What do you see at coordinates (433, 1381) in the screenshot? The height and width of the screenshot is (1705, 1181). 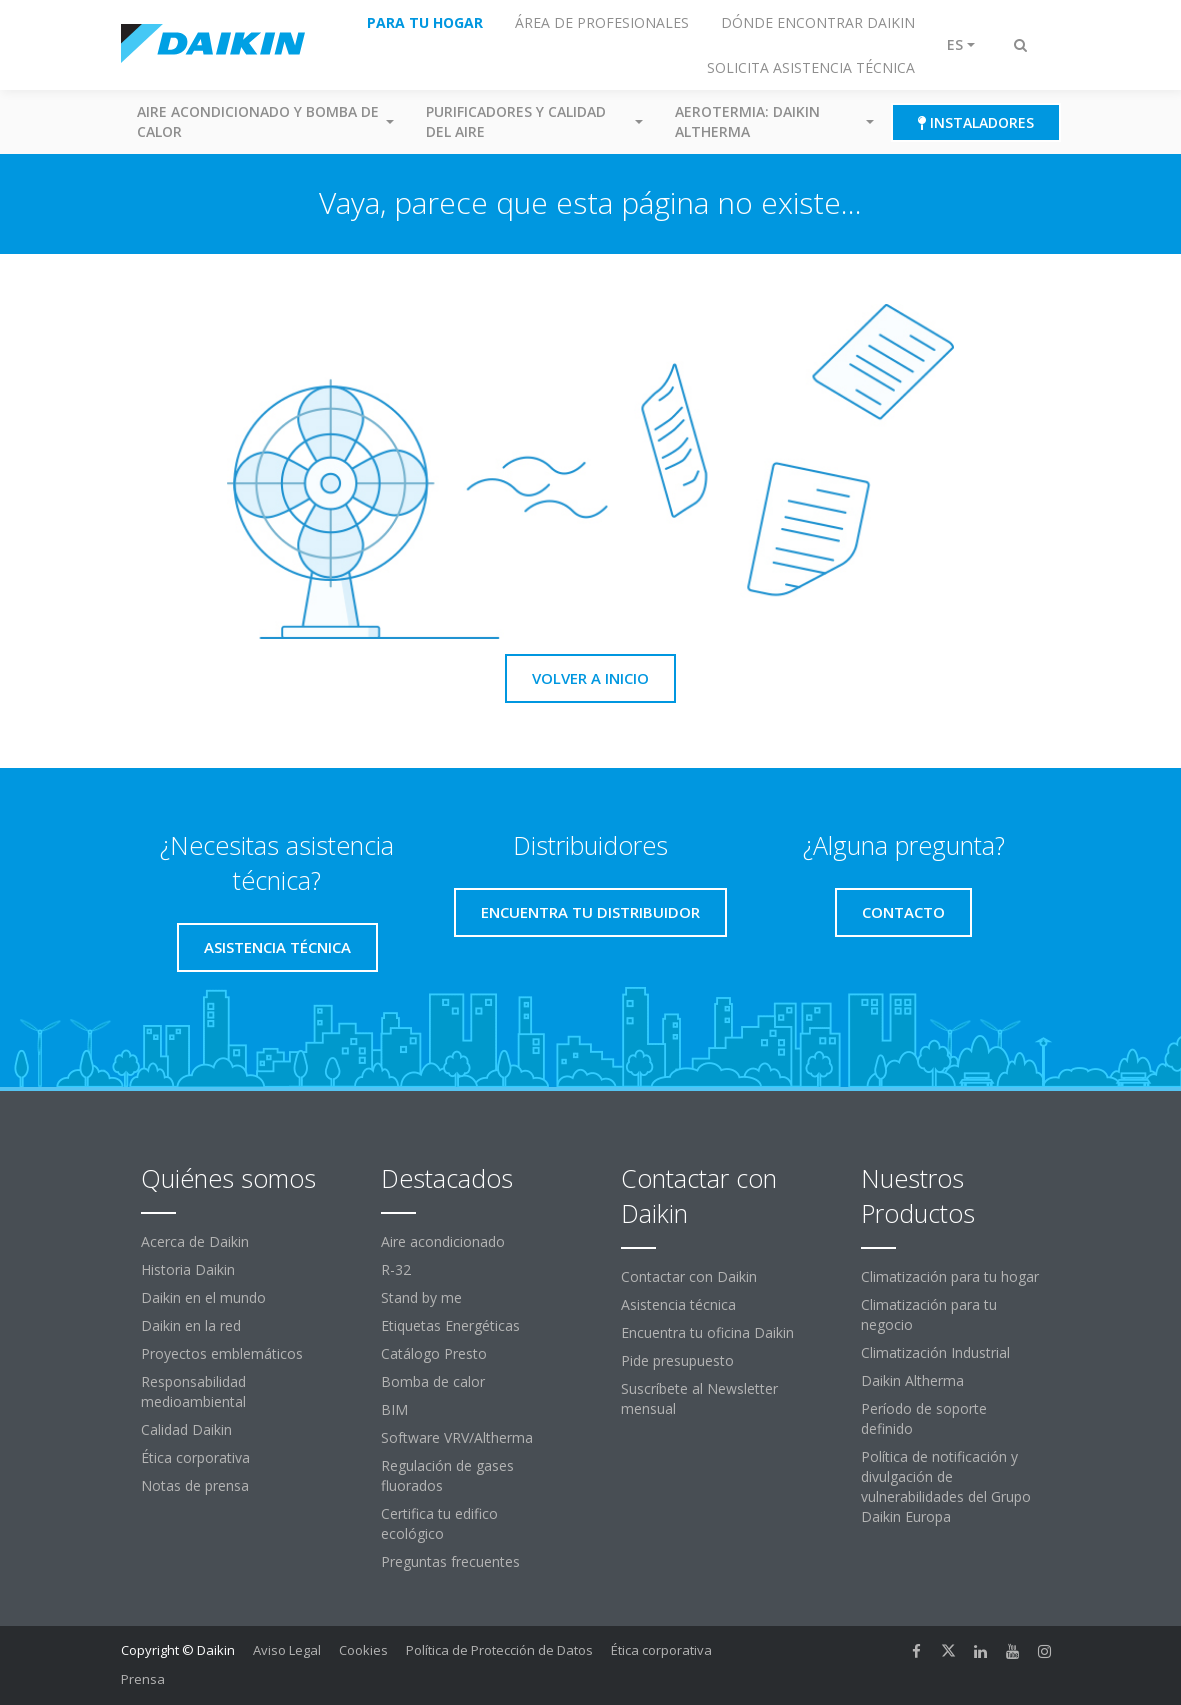 I see `Bomba de calor` at bounding box center [433, 1381].